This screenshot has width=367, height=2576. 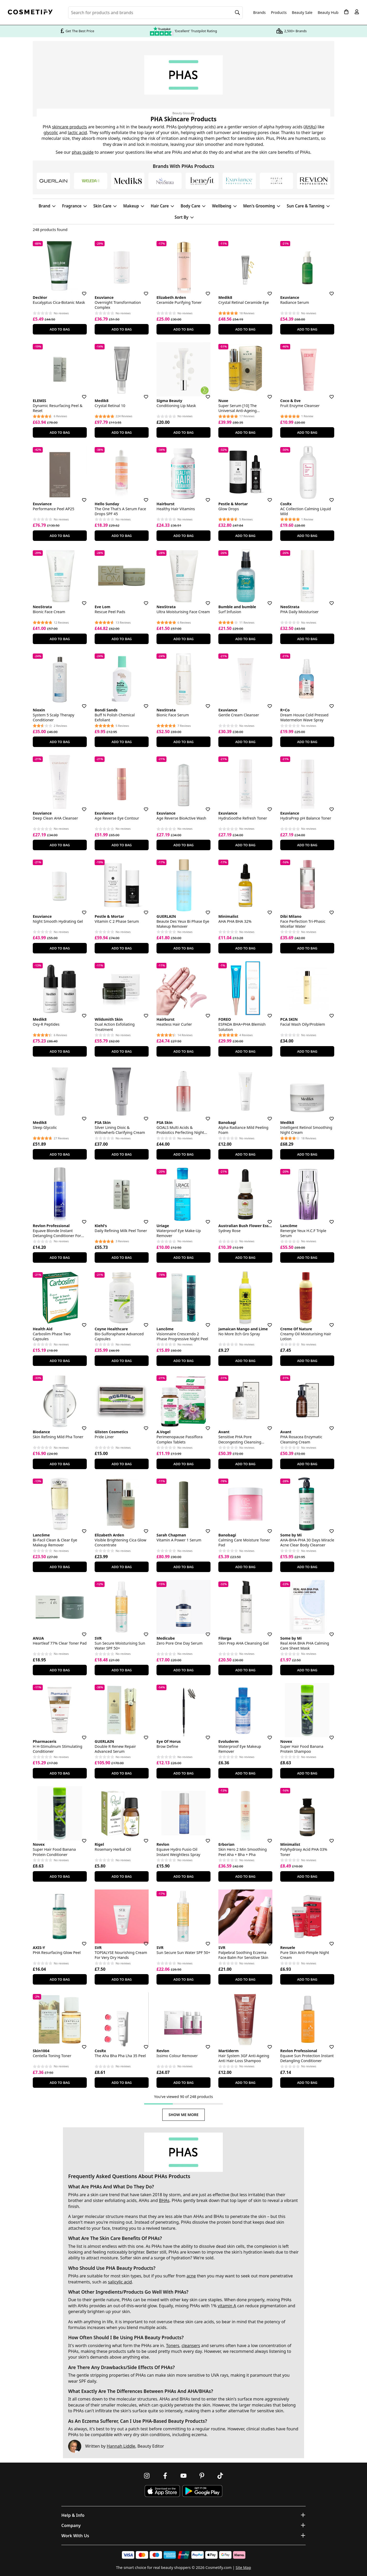 What do you see at coordinates (328, 12) in the screenshot?
I see `Beauty Hub` at bounding box center [328, 12].